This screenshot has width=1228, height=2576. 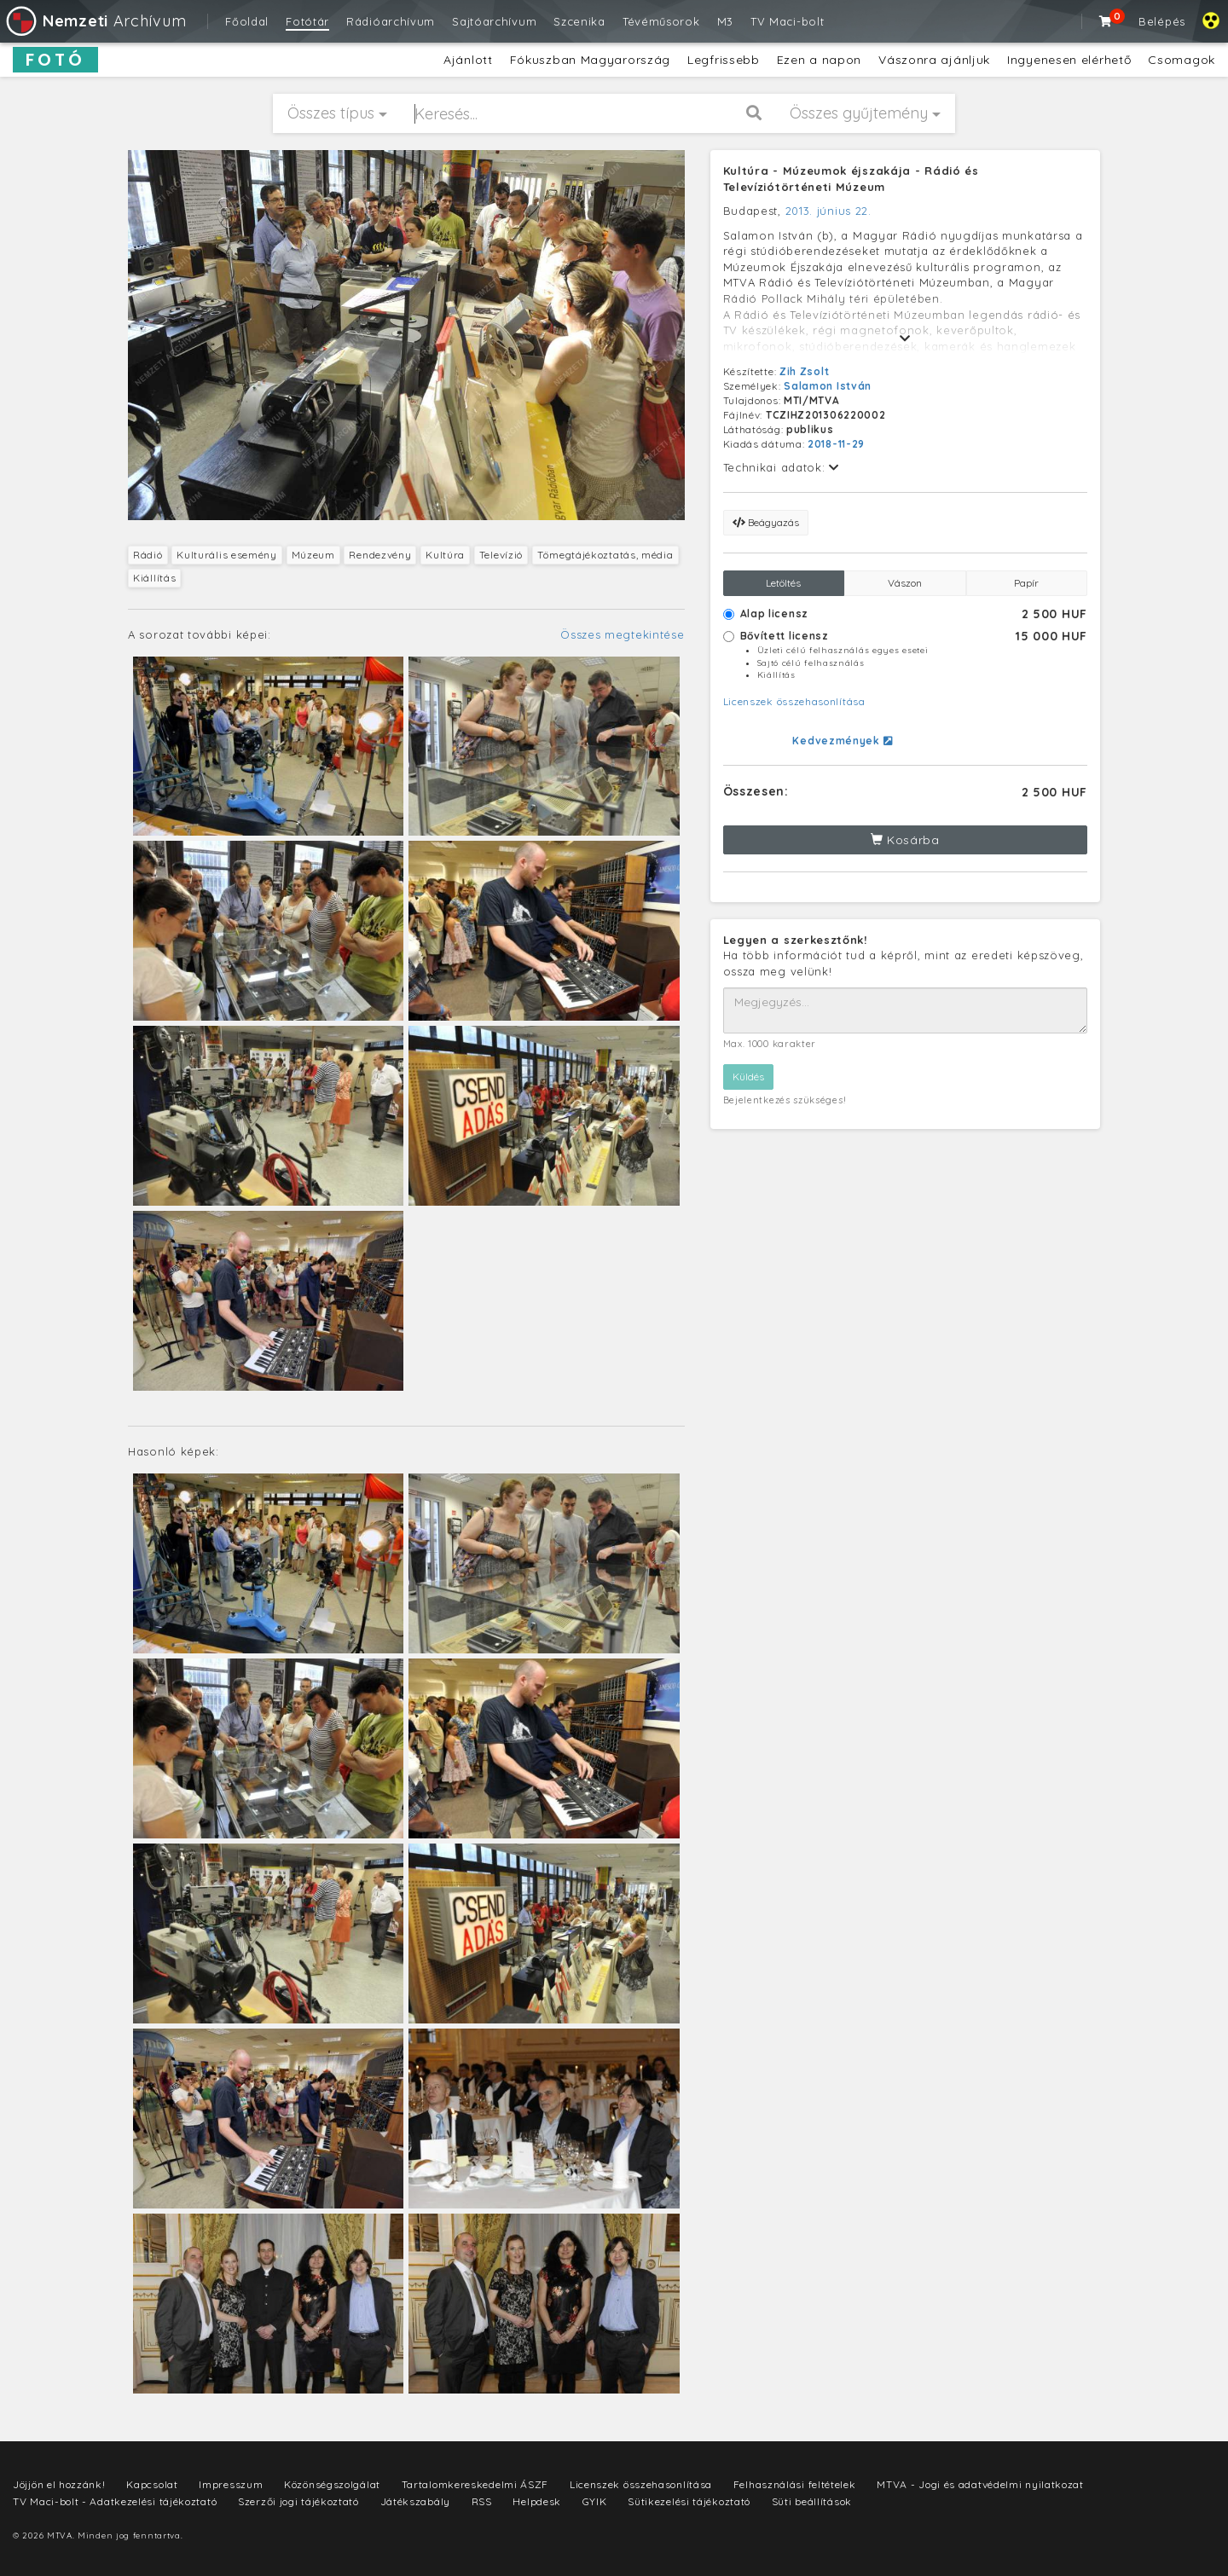 I want to click on Fókuszban Magyarország, so click(x=590, y=59).